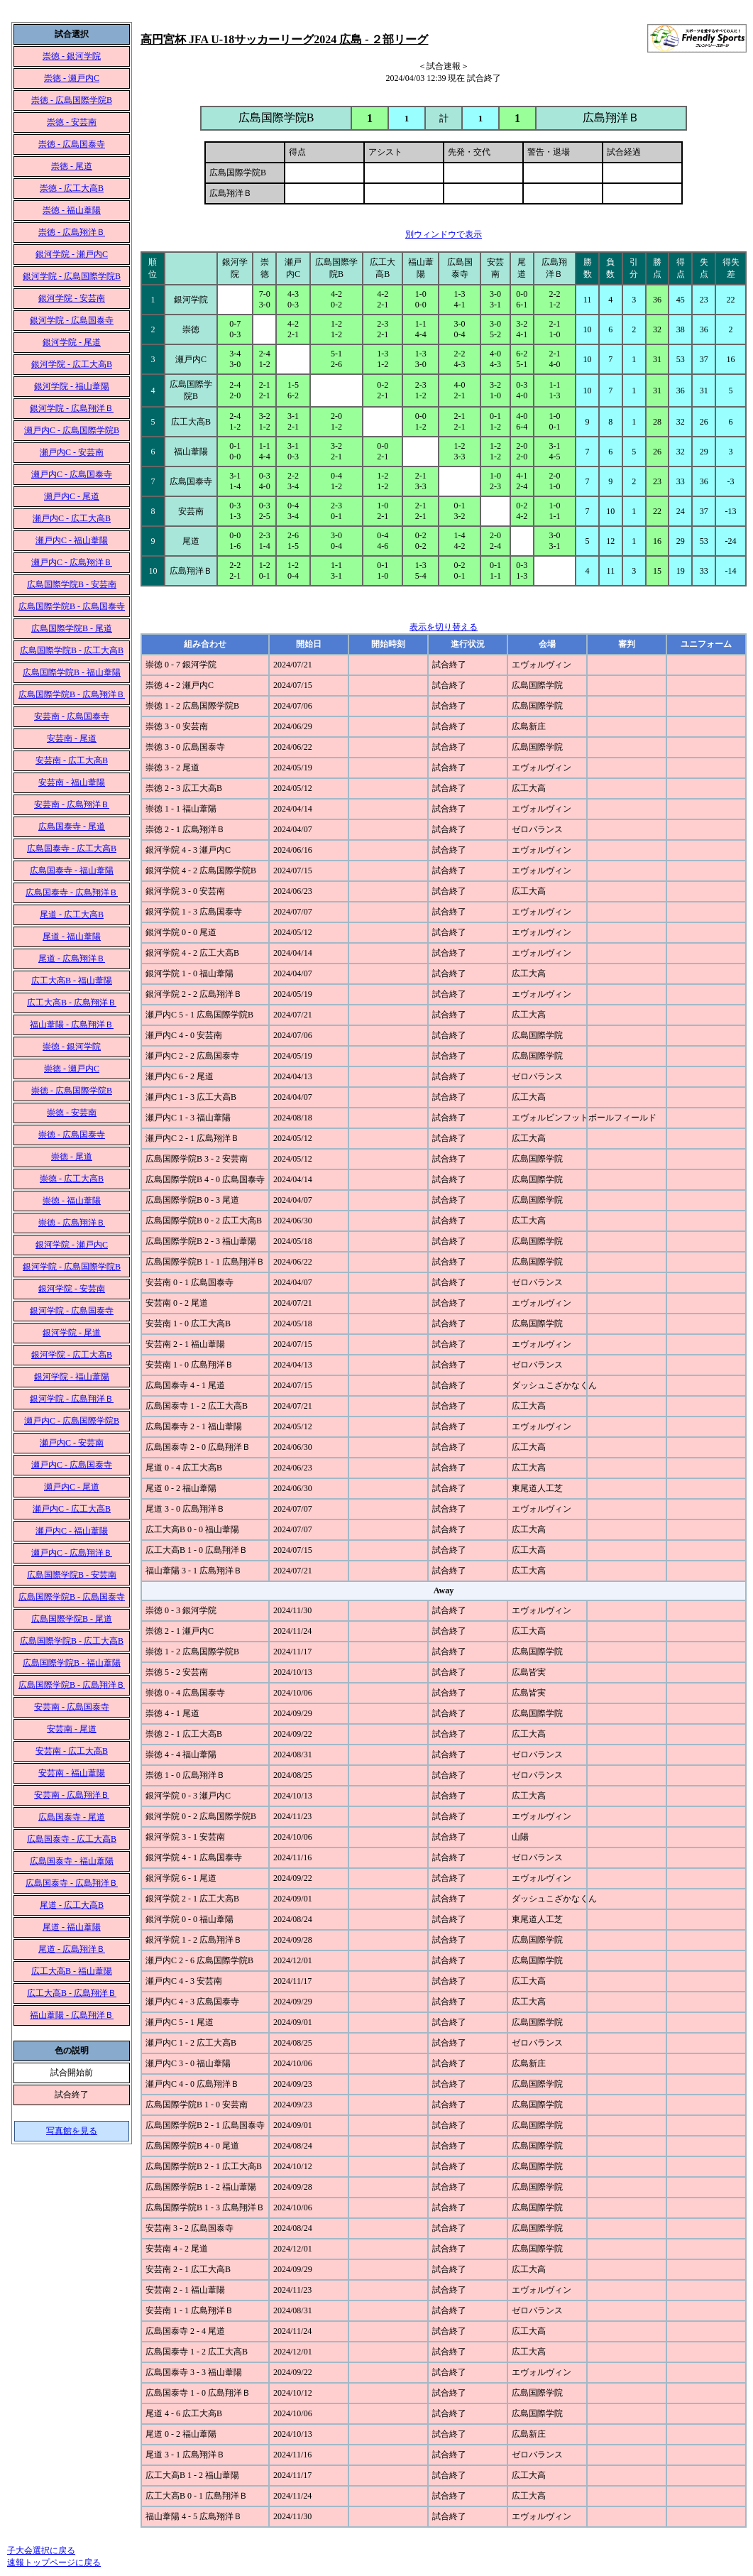 This screenshot has height=2576, width=753. What do you see at coordinates (72, 870) in the screenshot?
I see `広島国泰寺 - 福山葦陽` at bounding box center [72, 870].